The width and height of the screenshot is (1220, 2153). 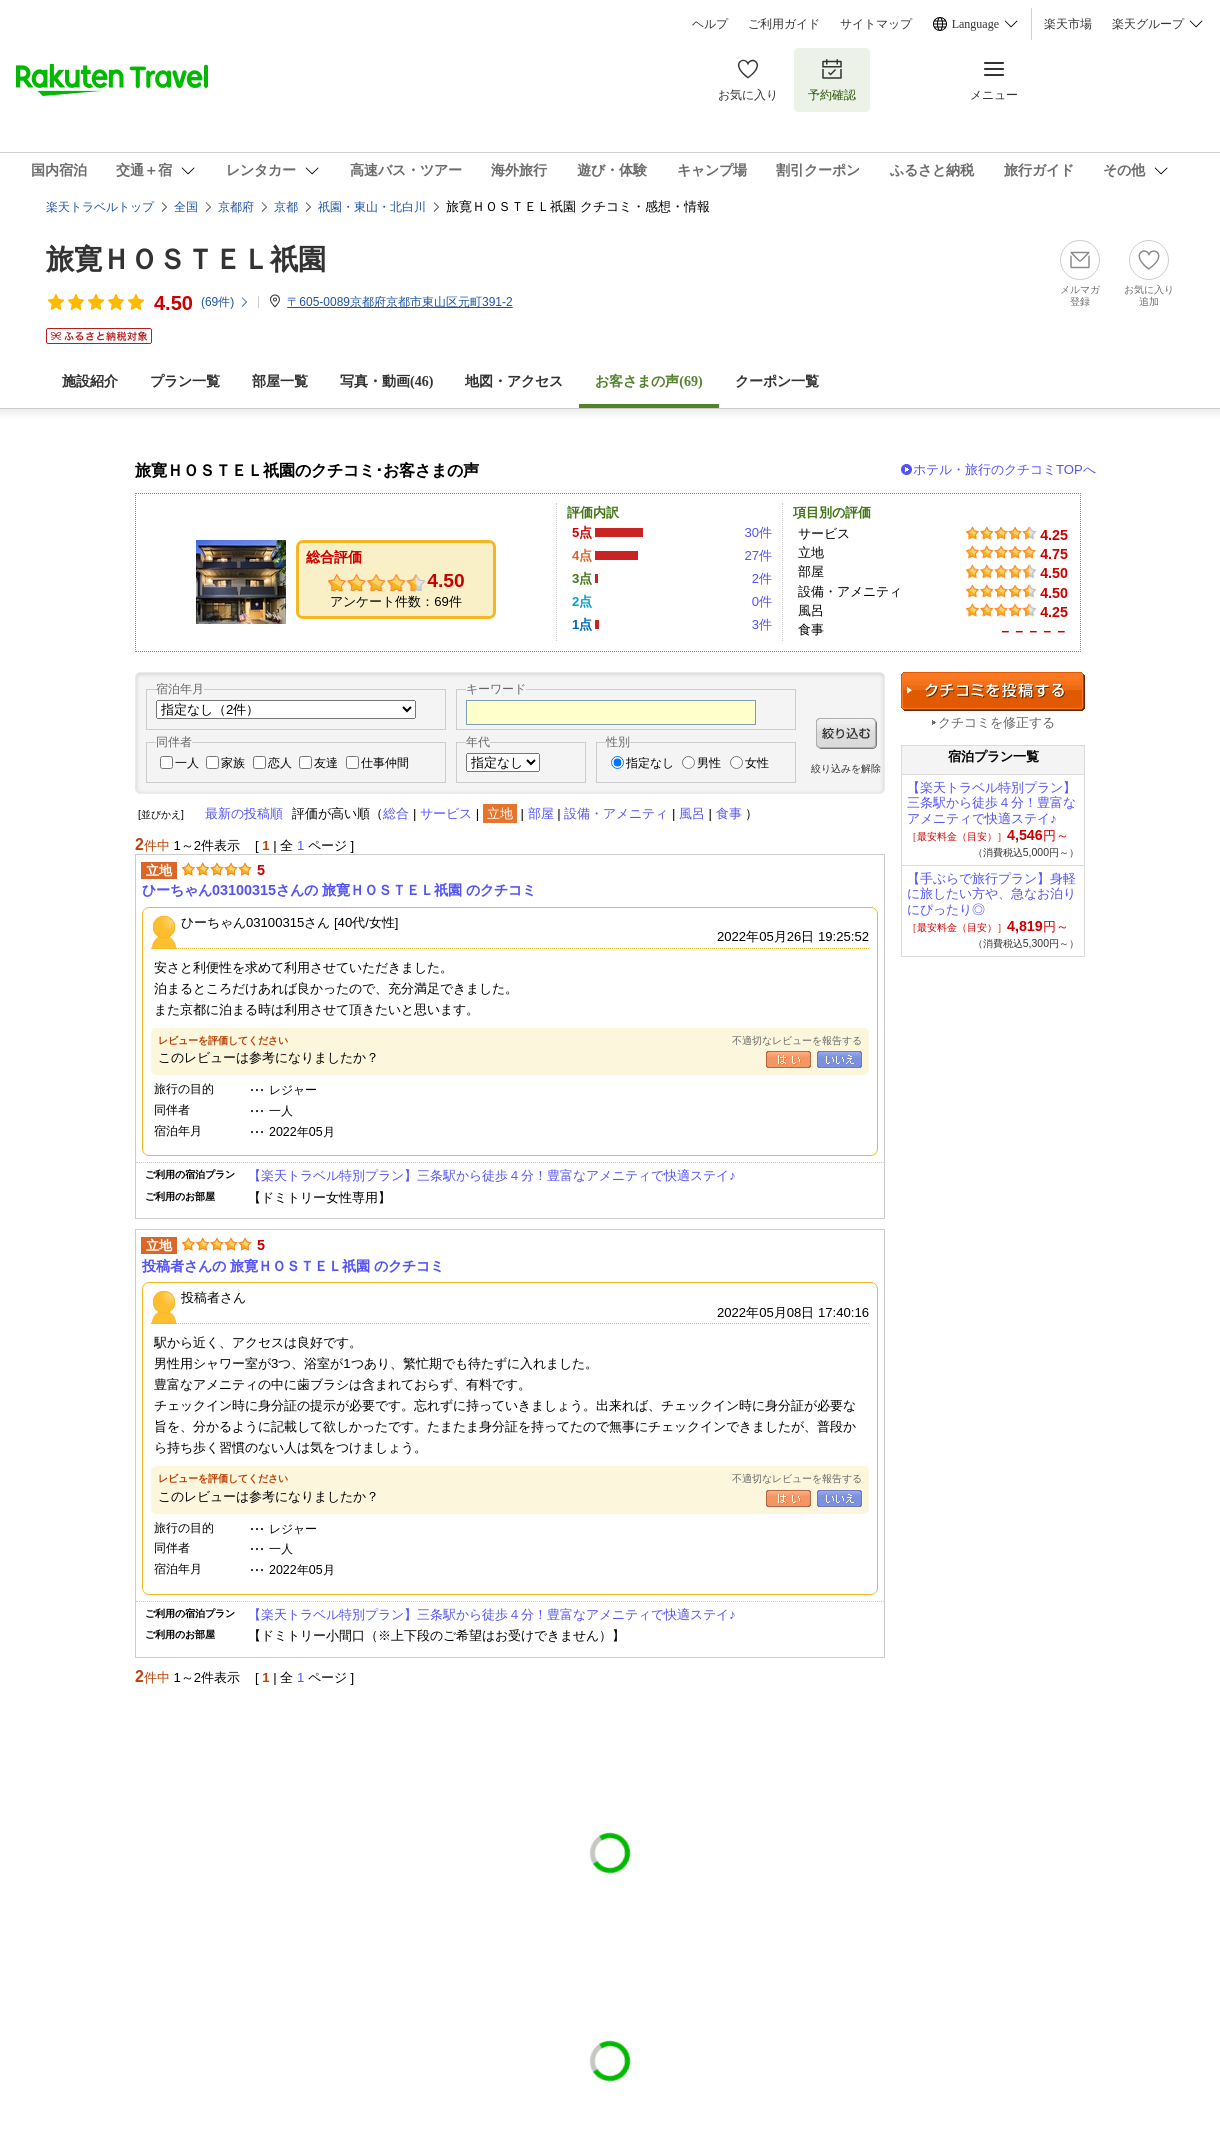 I want to click on 【手ぶらで旅行プラン】身軽に旅したい方や、急なお泊りにぴったり◎, so click(x=991, y=894).